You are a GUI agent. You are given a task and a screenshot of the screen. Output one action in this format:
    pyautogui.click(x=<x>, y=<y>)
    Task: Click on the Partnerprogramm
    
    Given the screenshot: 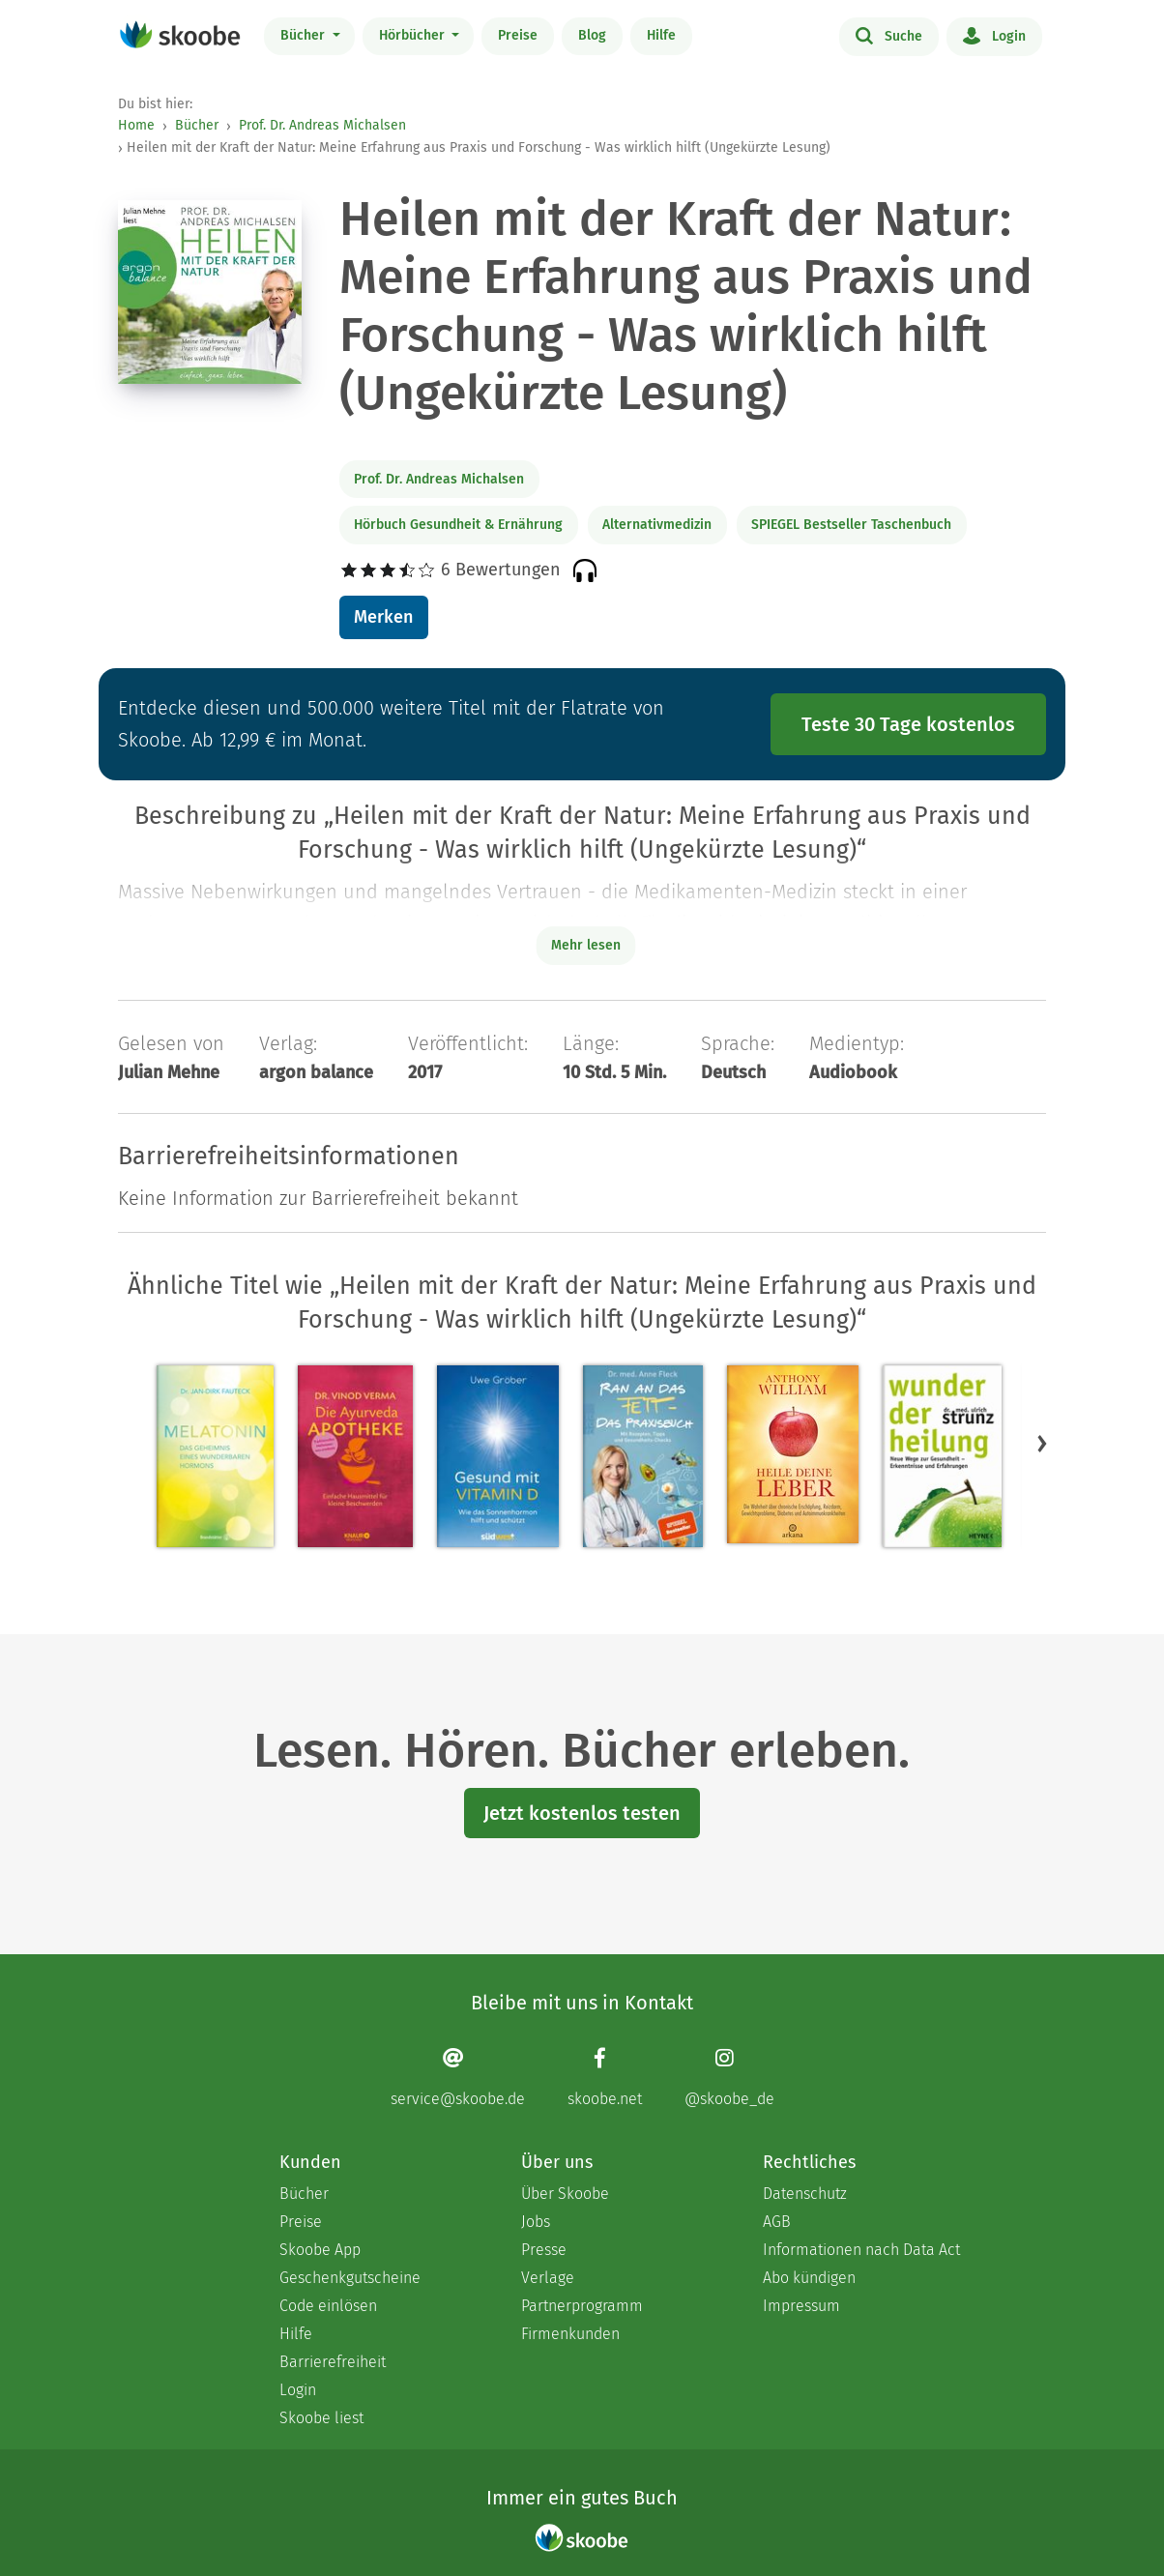 What is the action you would take?
    pyautogui.click(x=582, y=2306)
    